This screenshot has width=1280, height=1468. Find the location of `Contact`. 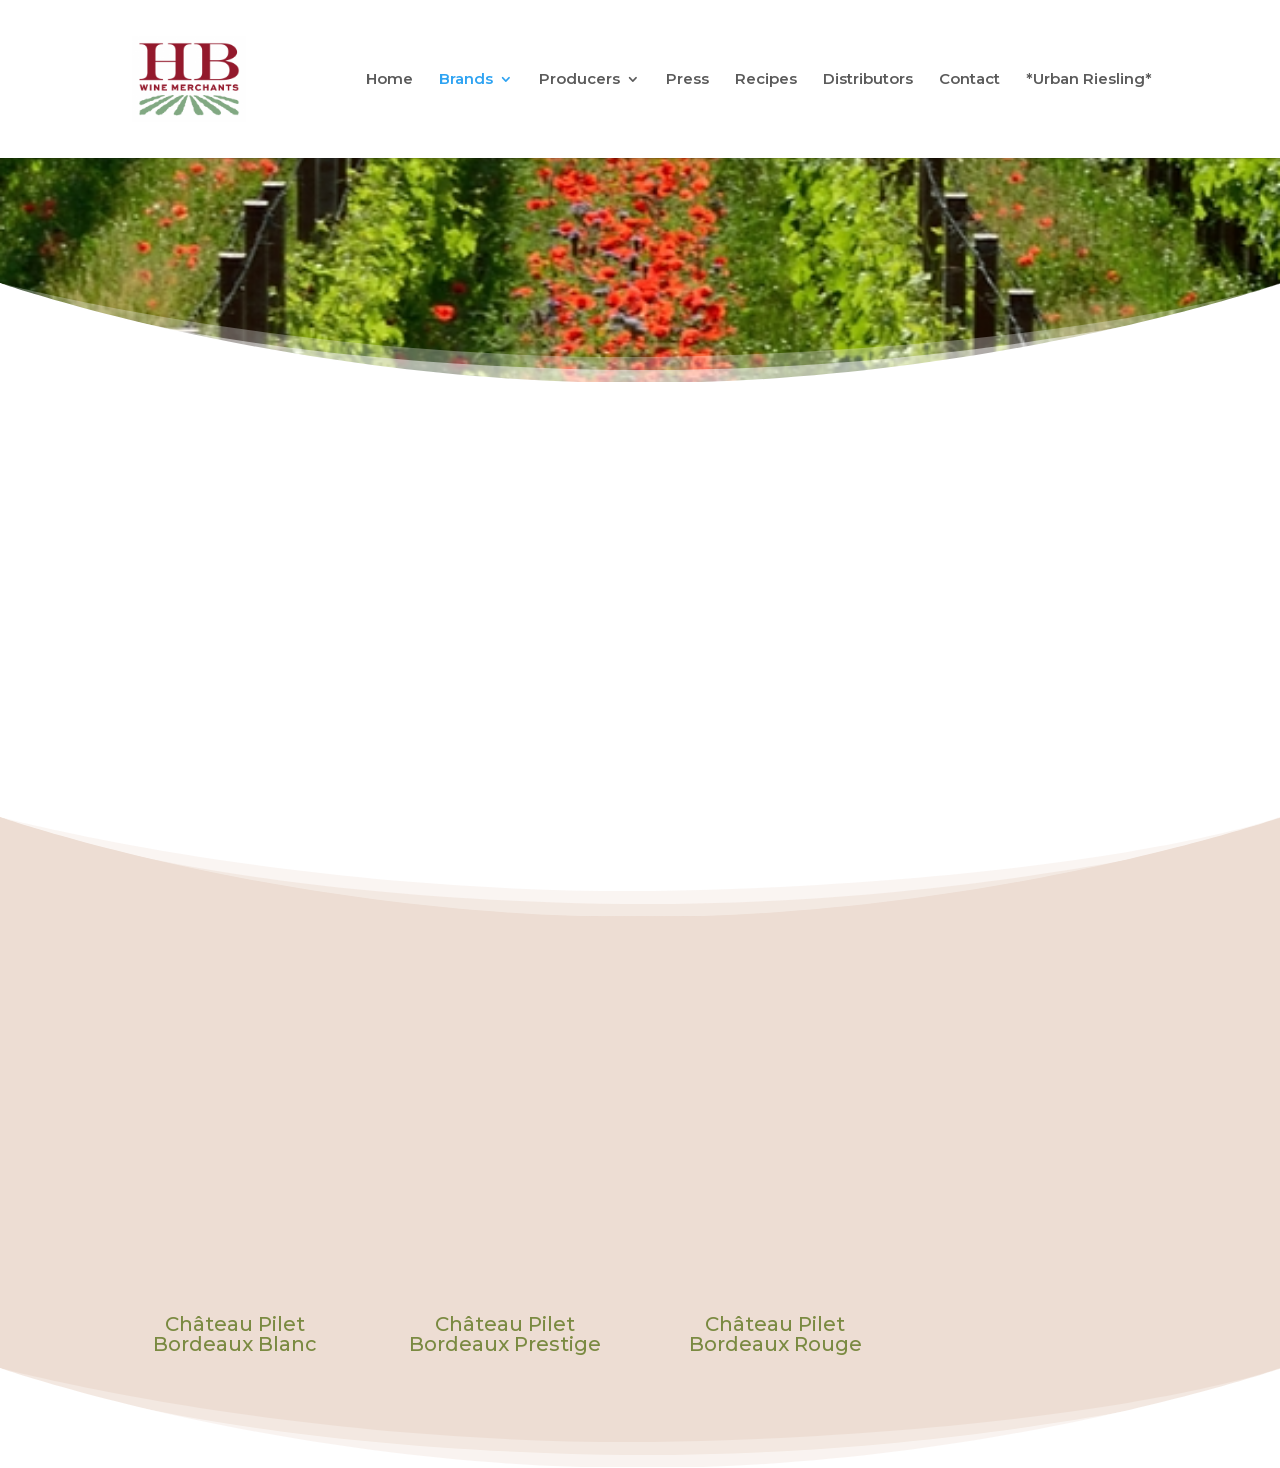

Contact is located at coordinates (969, 80).